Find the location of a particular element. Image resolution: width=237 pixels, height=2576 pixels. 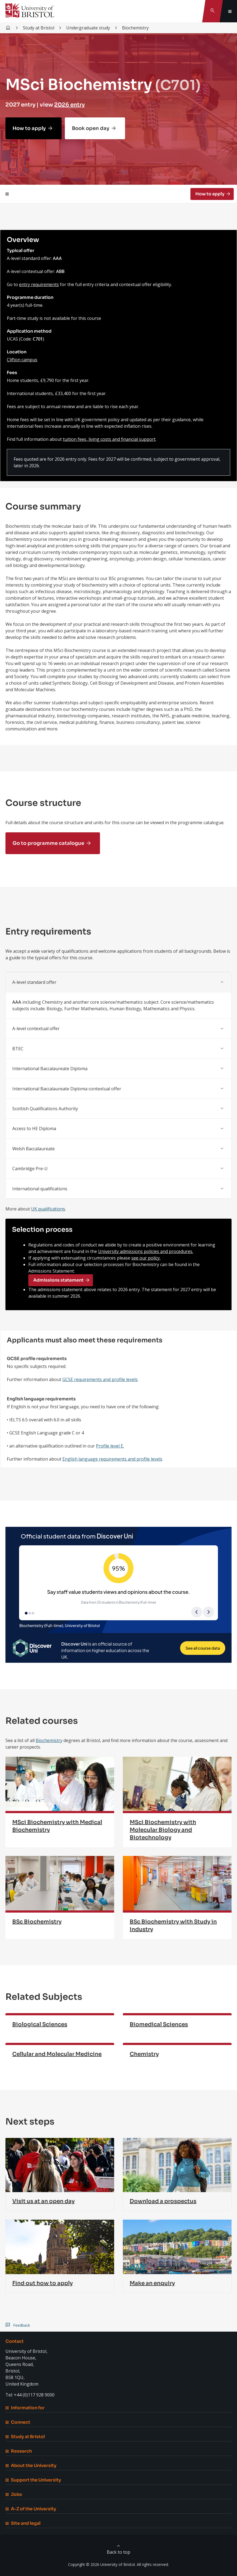

entry requirements is located at coordinates (39, 284).